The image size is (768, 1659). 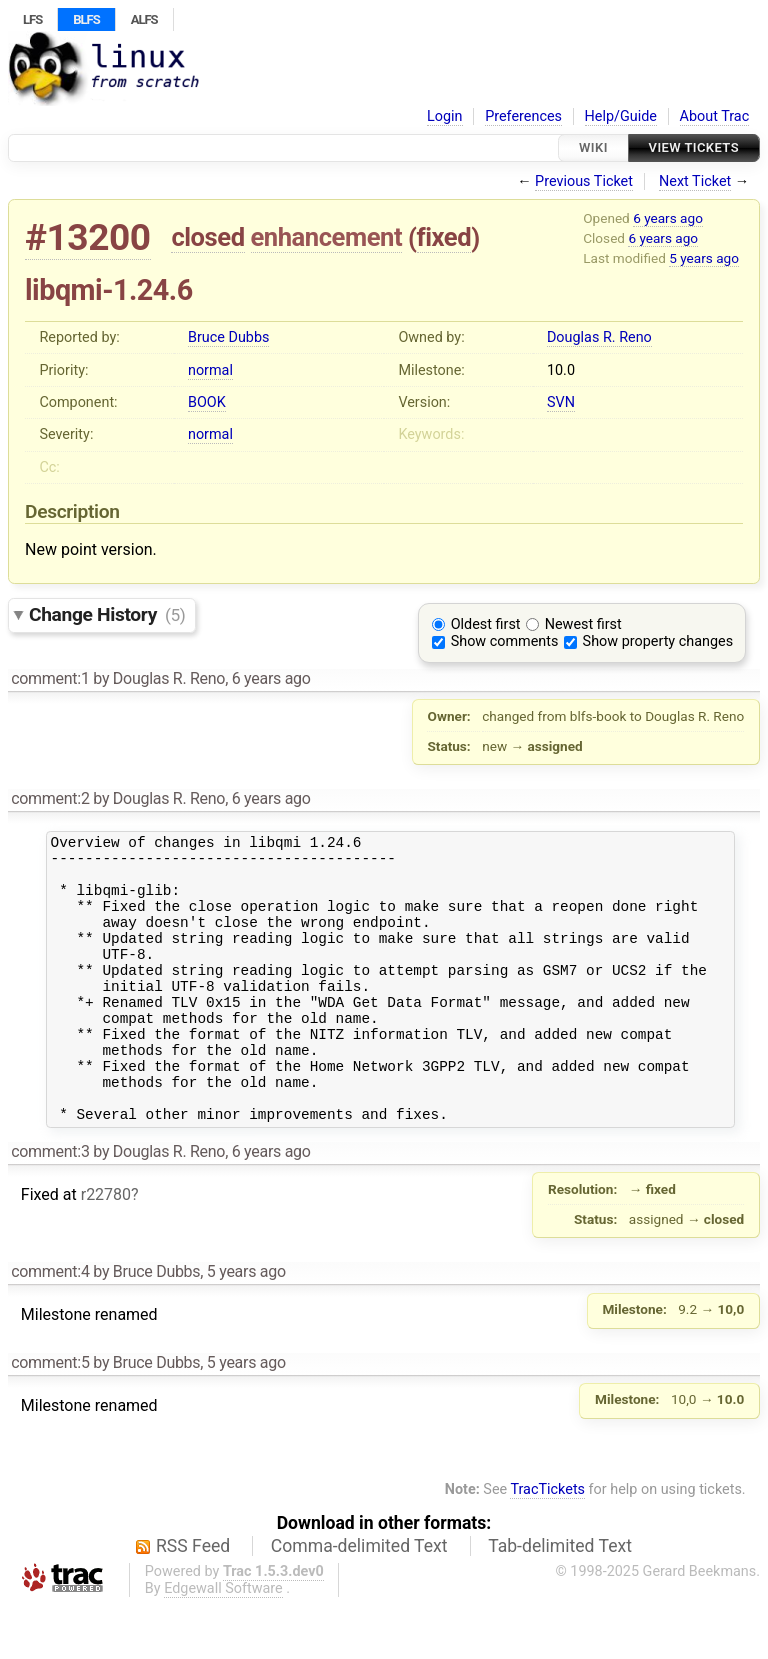 What do you see at coordinates (584, 181) in the screenshot?
I see `Previous Ticket` at bounding box center [584, 181].